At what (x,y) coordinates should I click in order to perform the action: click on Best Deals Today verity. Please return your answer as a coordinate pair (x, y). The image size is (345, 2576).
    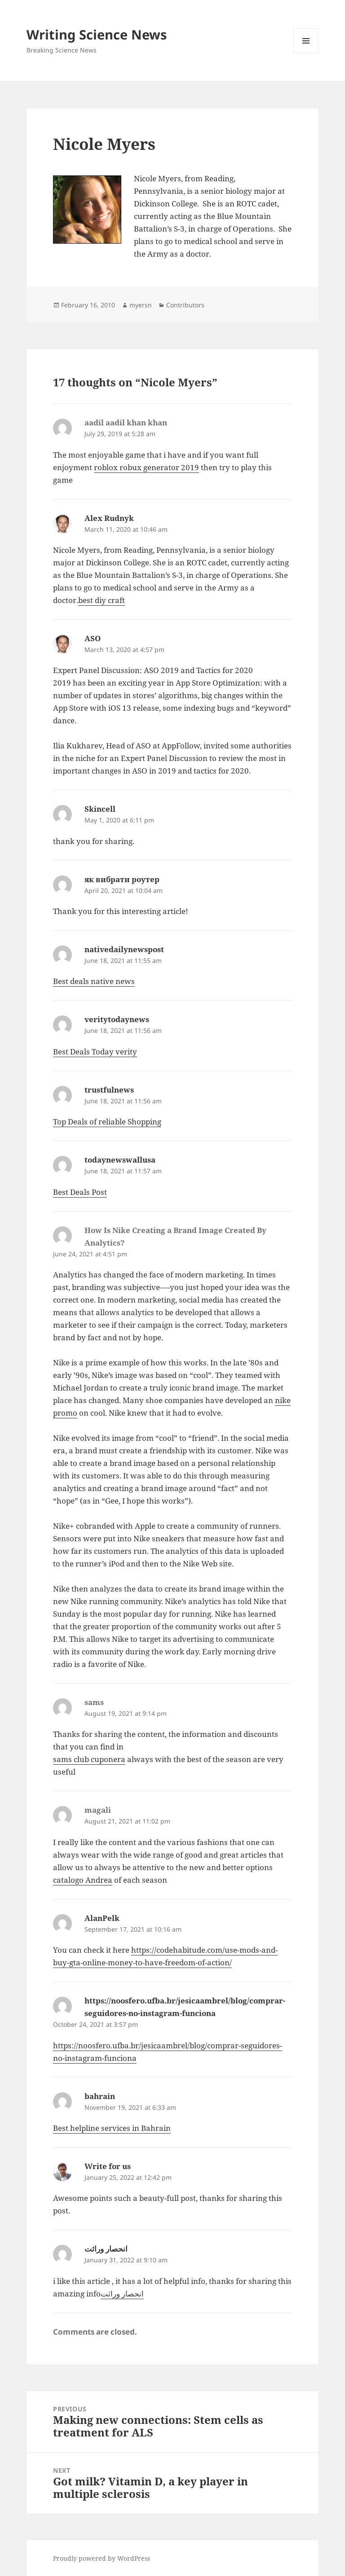
    Looking at the image, I should click on (95, 1051).